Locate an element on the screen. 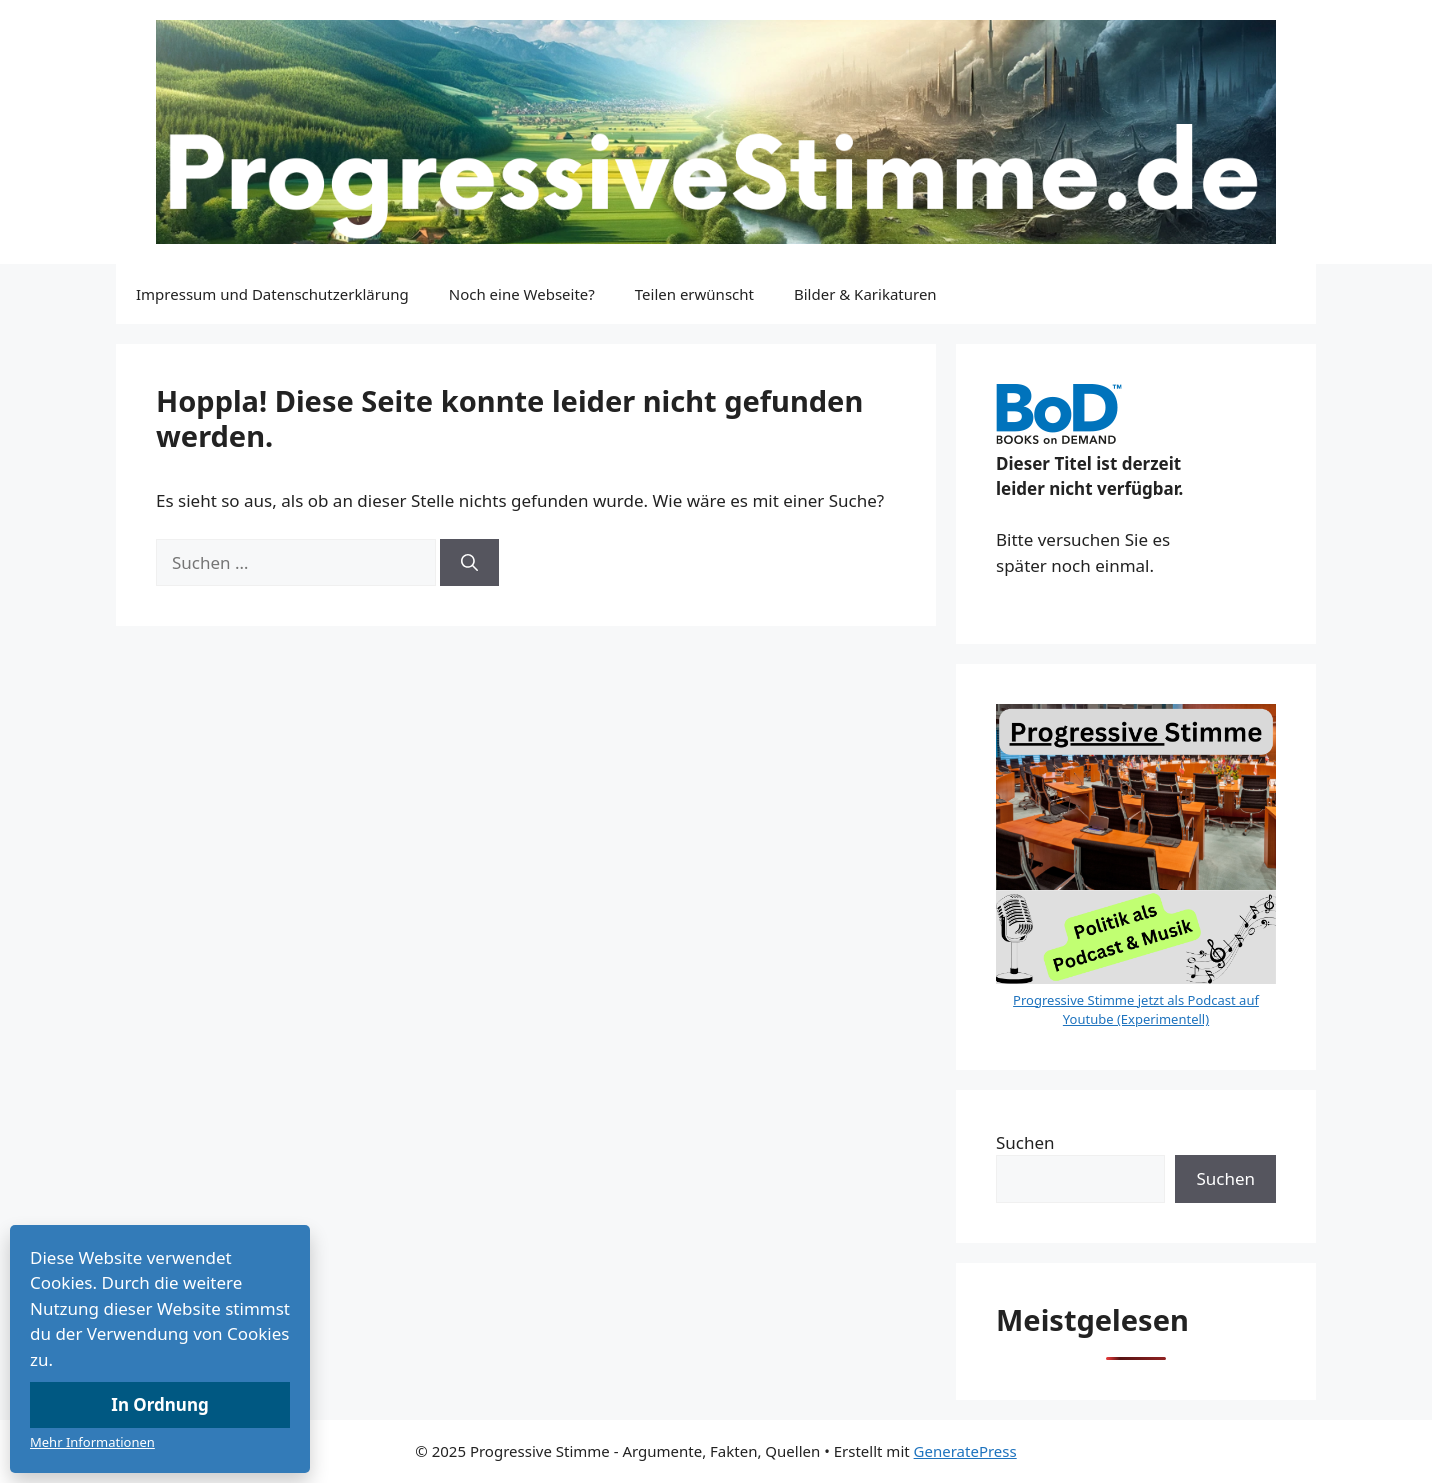 The image size is (1432, 1483). Teilen erwünscht is located at coordinates (694, 294).